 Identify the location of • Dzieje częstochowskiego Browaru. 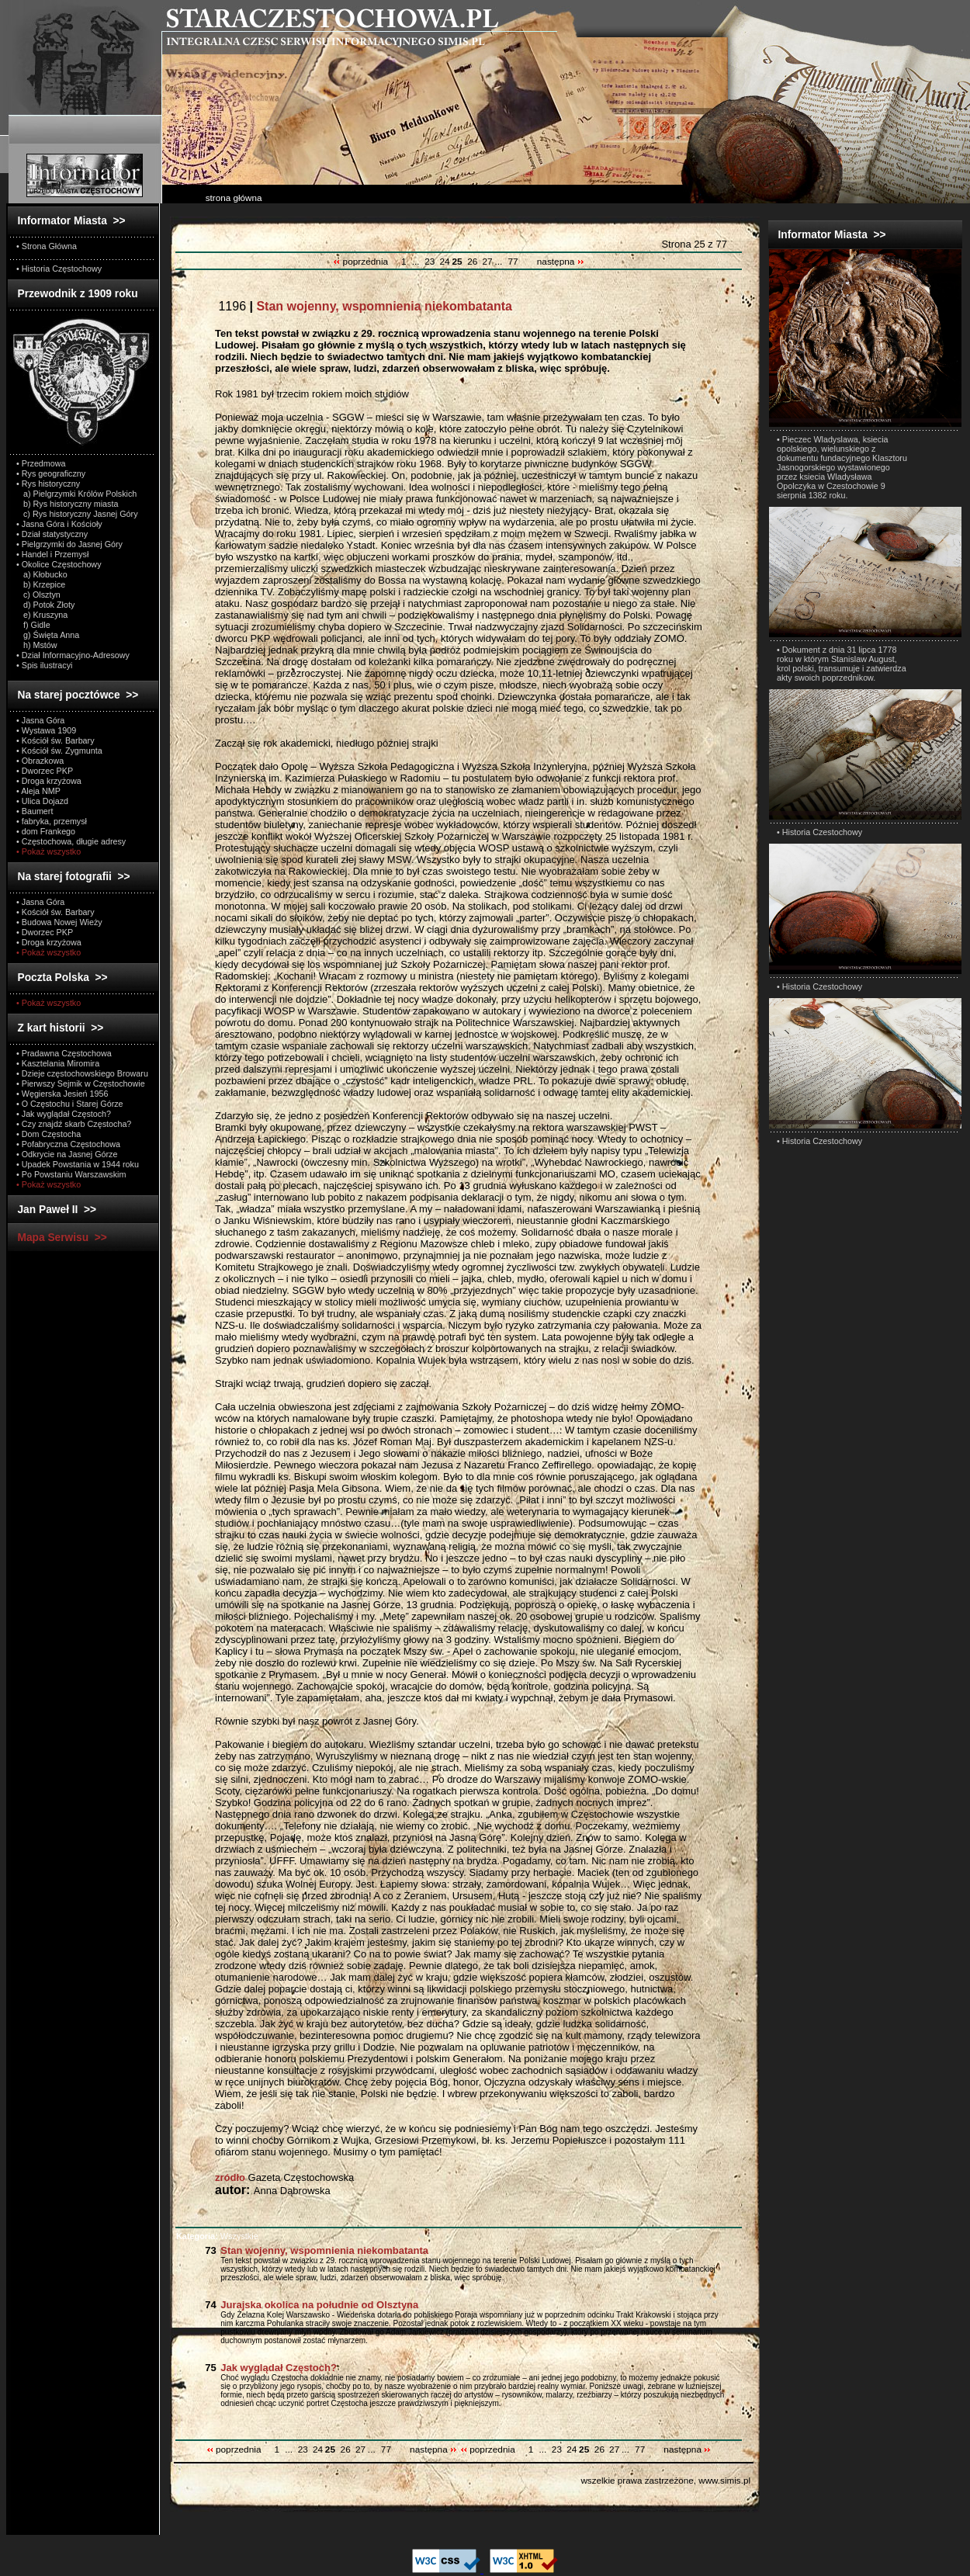
(82, 1073).